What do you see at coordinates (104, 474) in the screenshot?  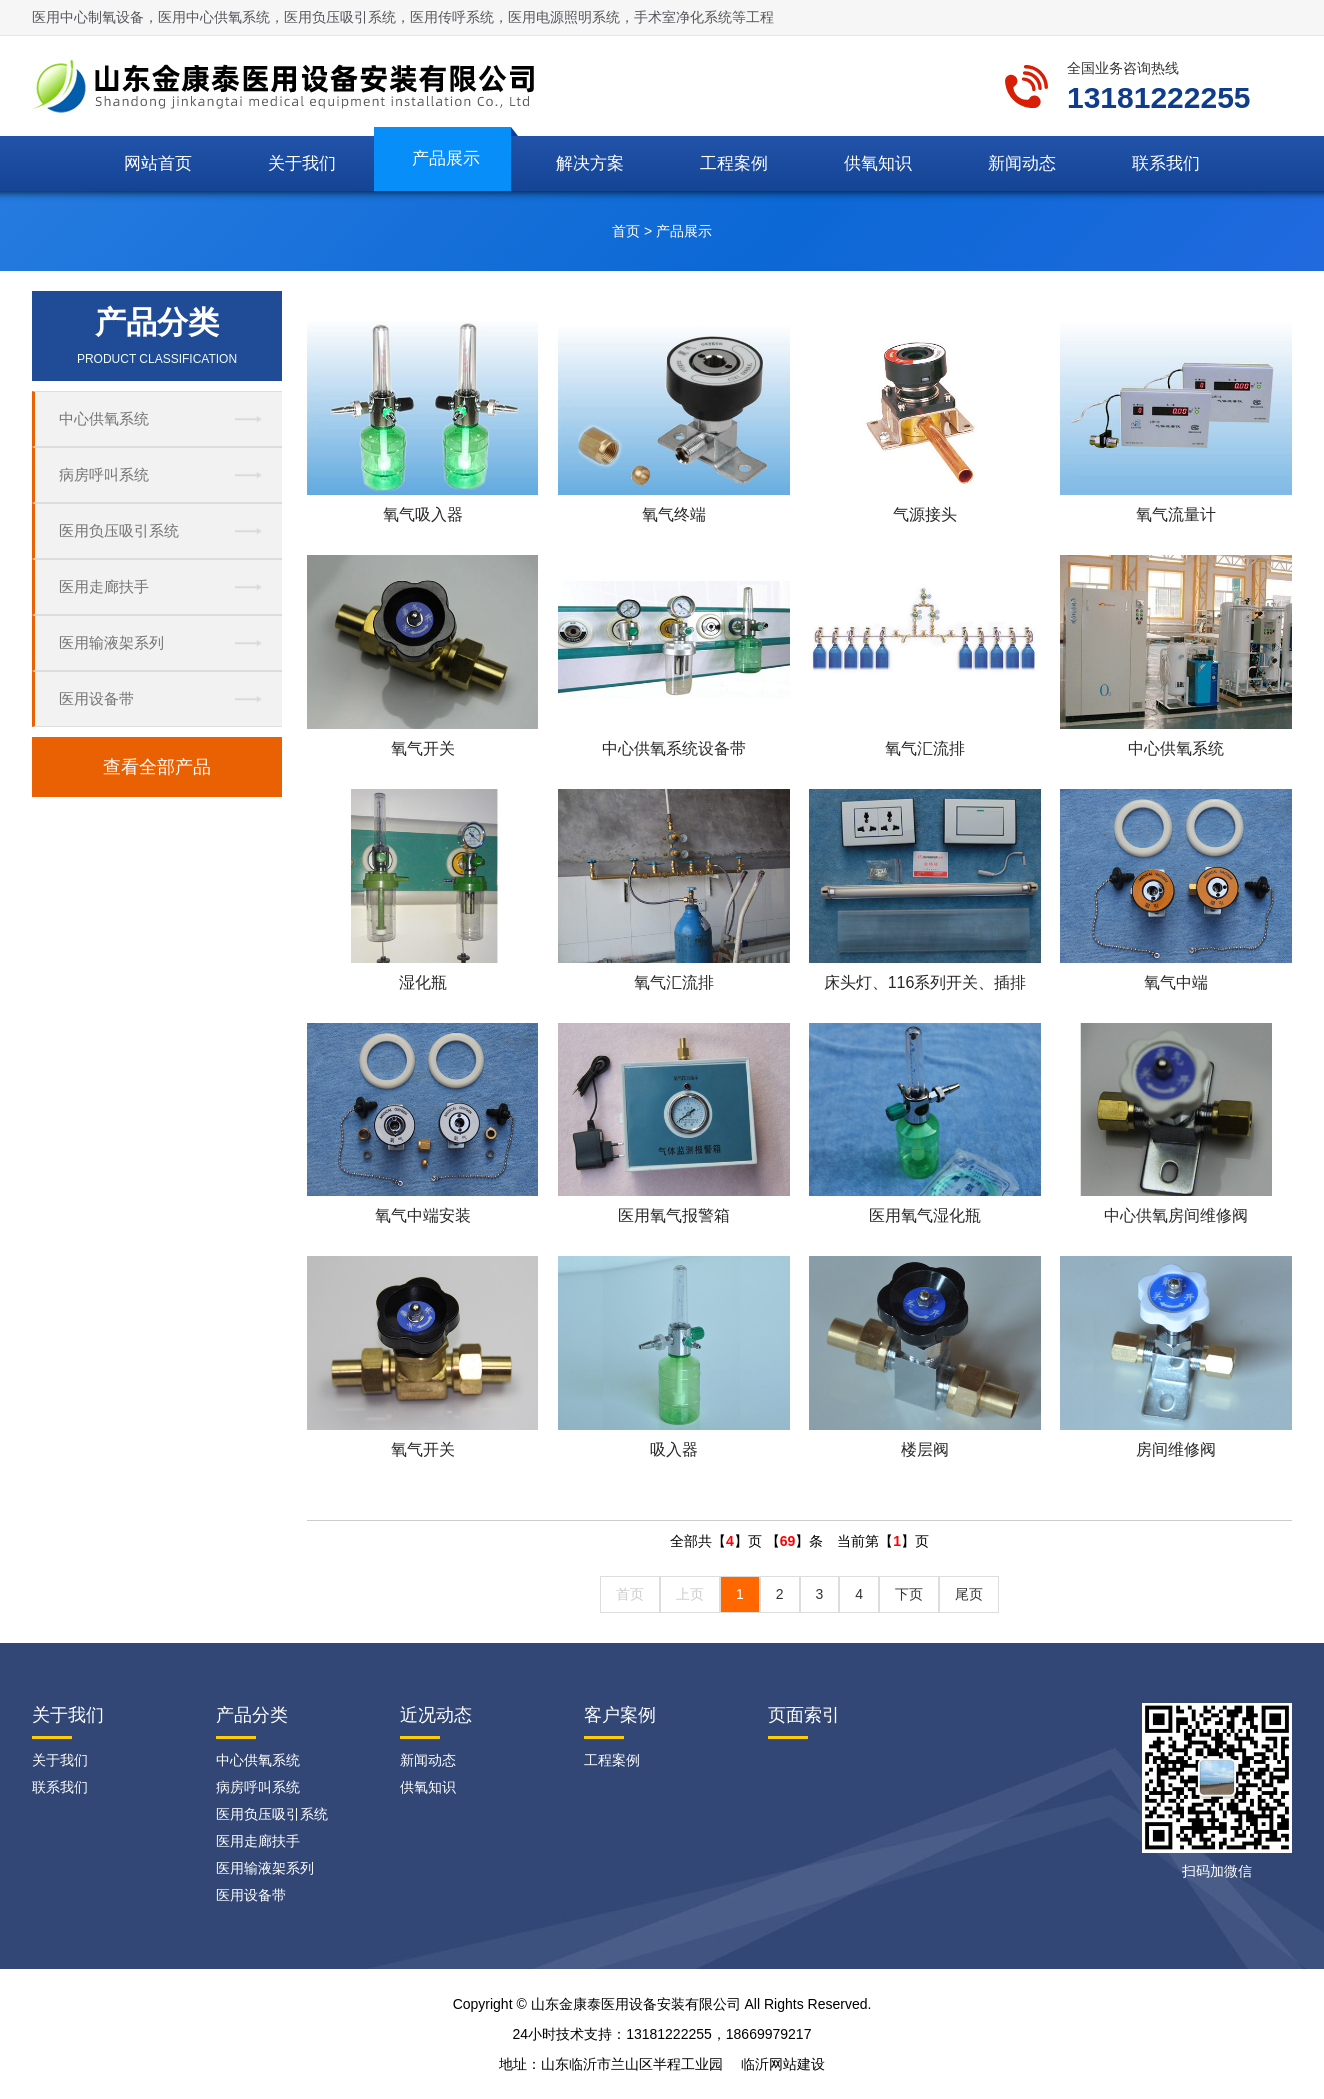 I see `病房呼叫系统` at bounding box center [104, 474].